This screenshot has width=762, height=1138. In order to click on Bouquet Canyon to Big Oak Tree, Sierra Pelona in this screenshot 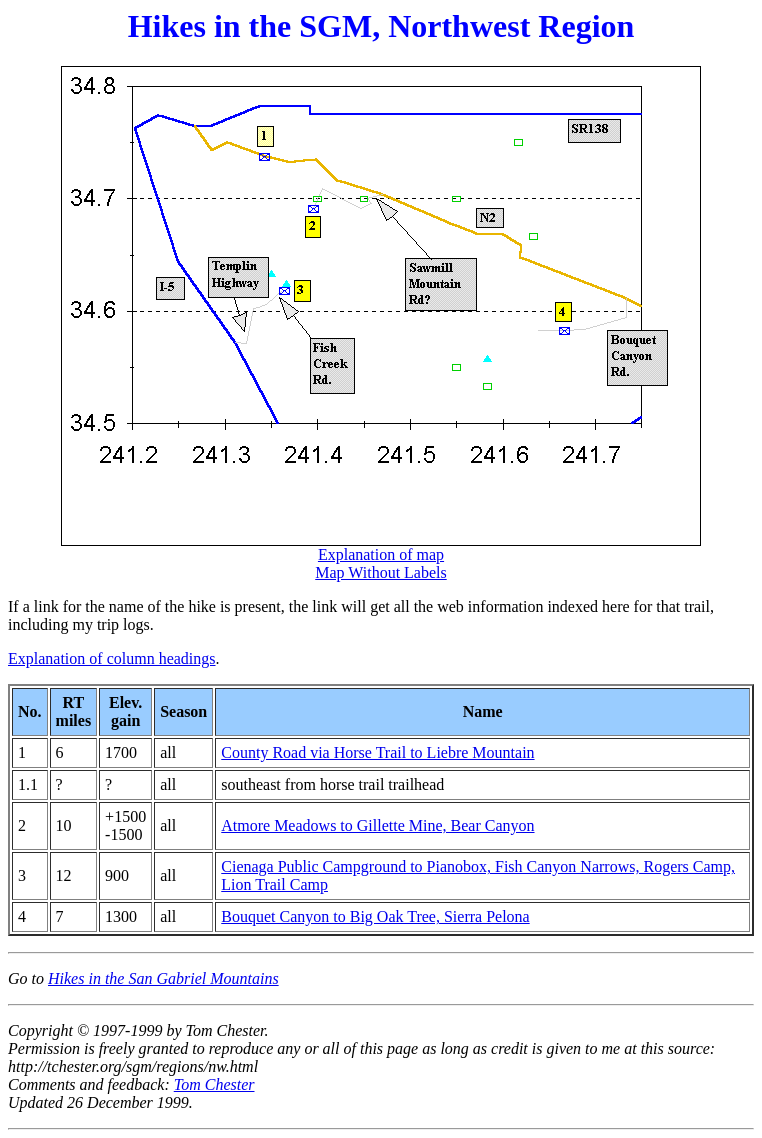, I will do `click(375, 916)`.